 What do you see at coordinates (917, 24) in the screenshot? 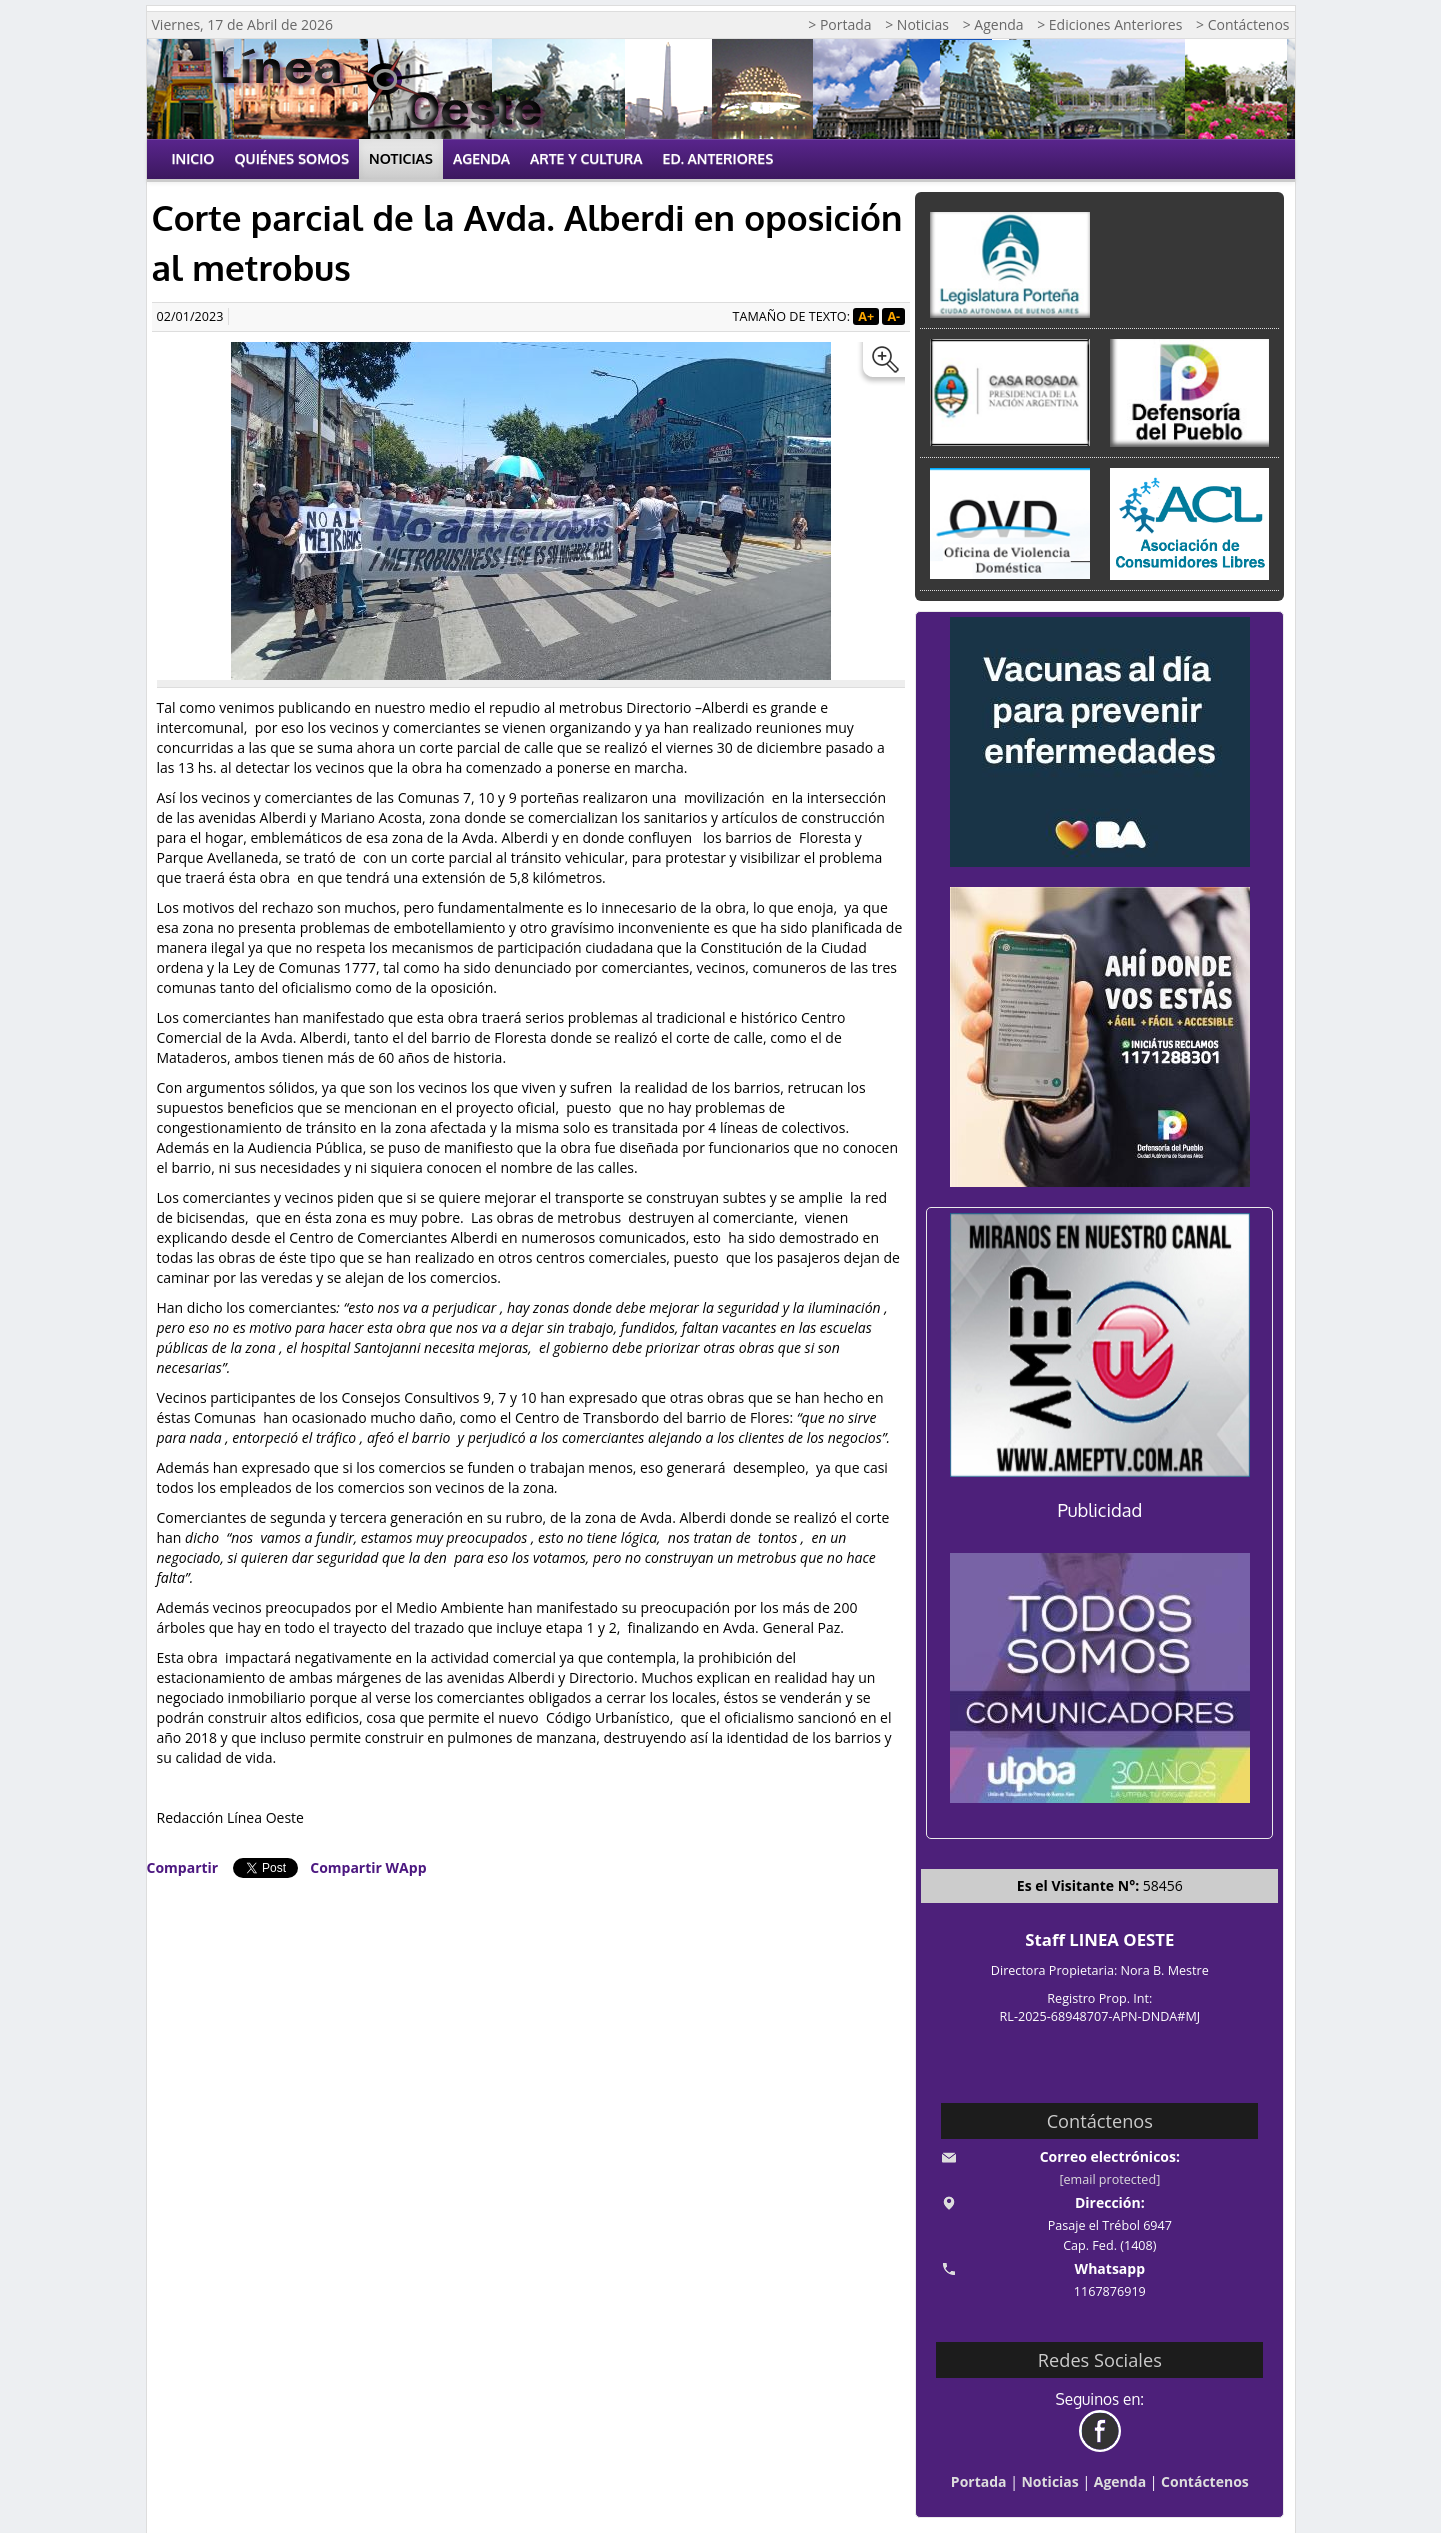
I see `> Noticias` at bounding box center [917, 24].